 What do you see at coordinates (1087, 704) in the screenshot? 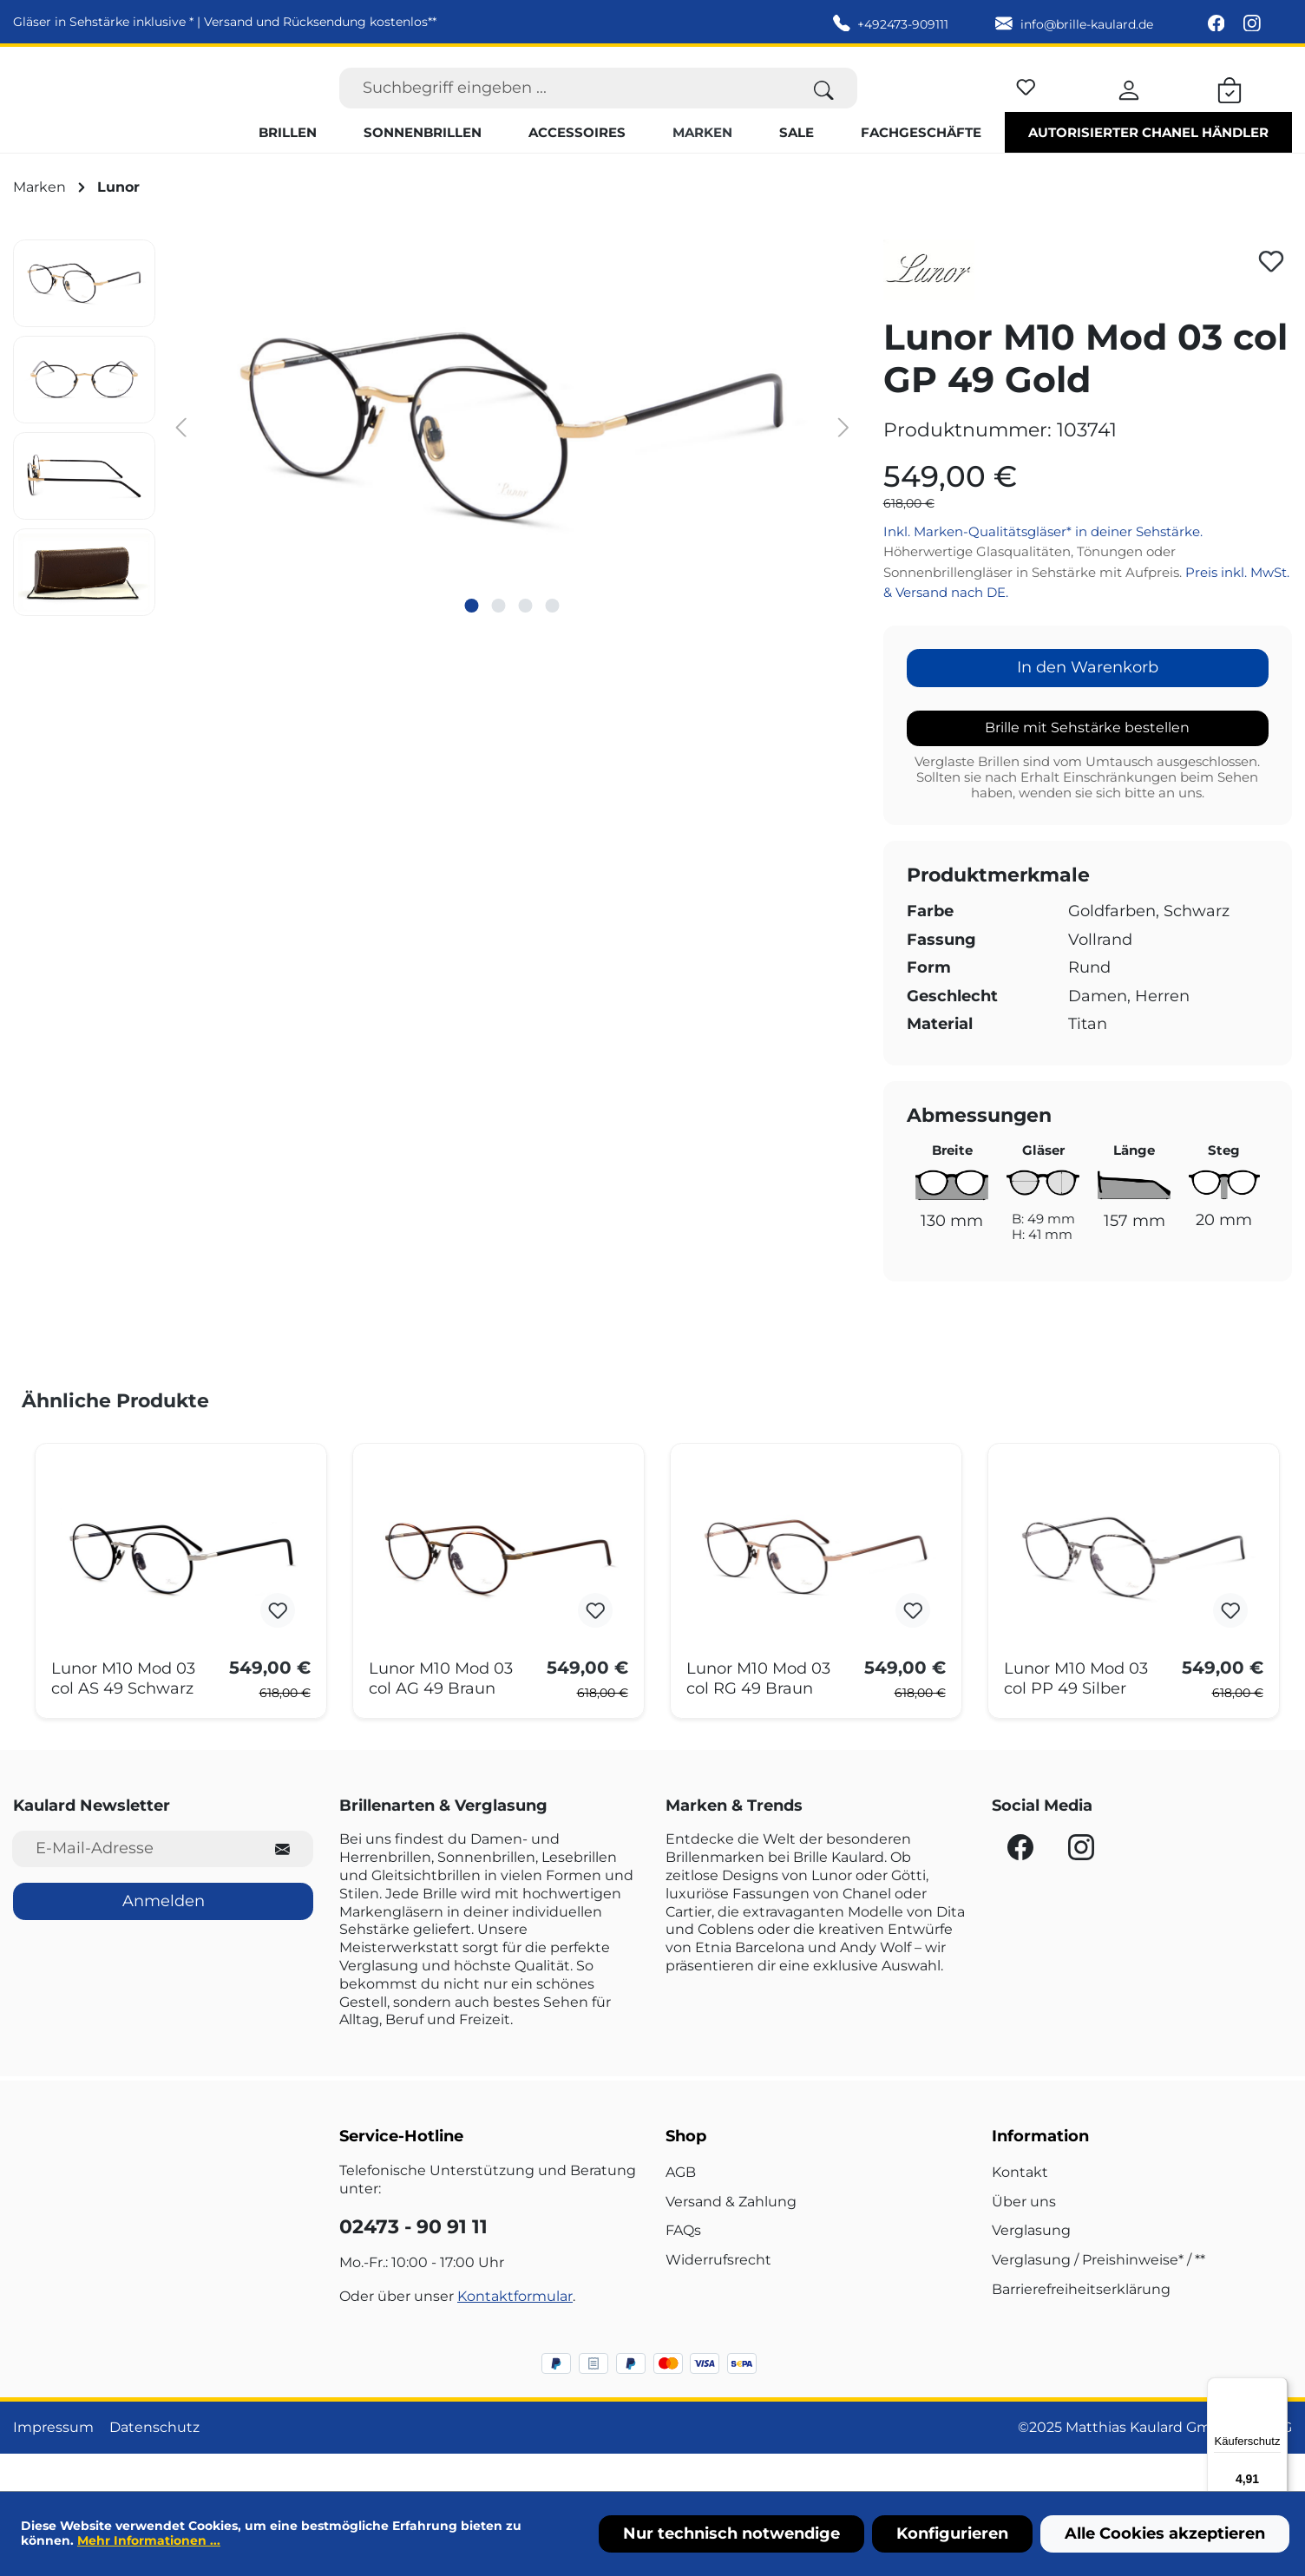
I see `In den Warenkorb` at bounding box center [1087, 704].